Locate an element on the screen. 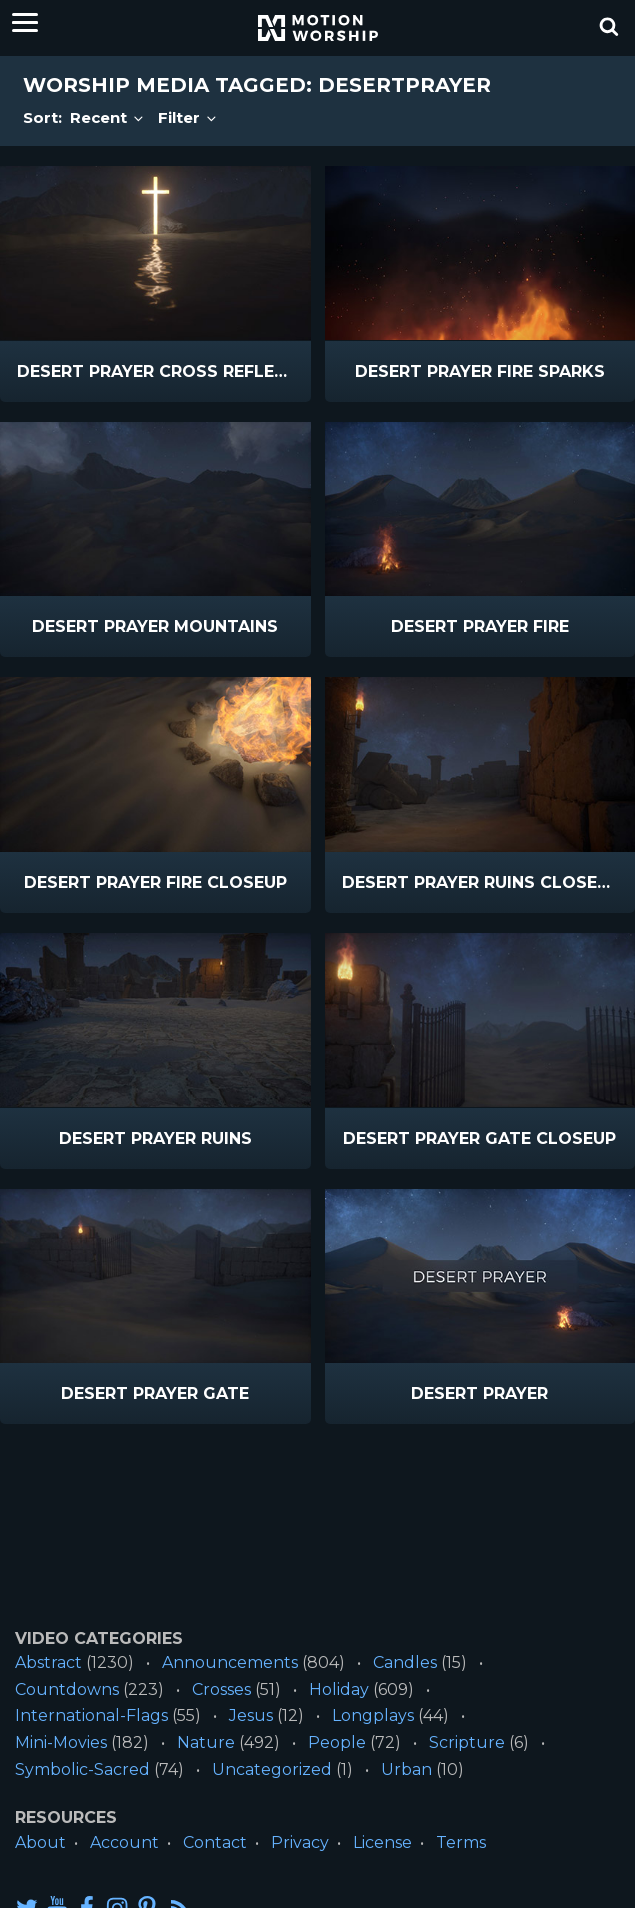 This screenshot has width=635, height=1908. Privacy is located at coordinates (300, 1842).